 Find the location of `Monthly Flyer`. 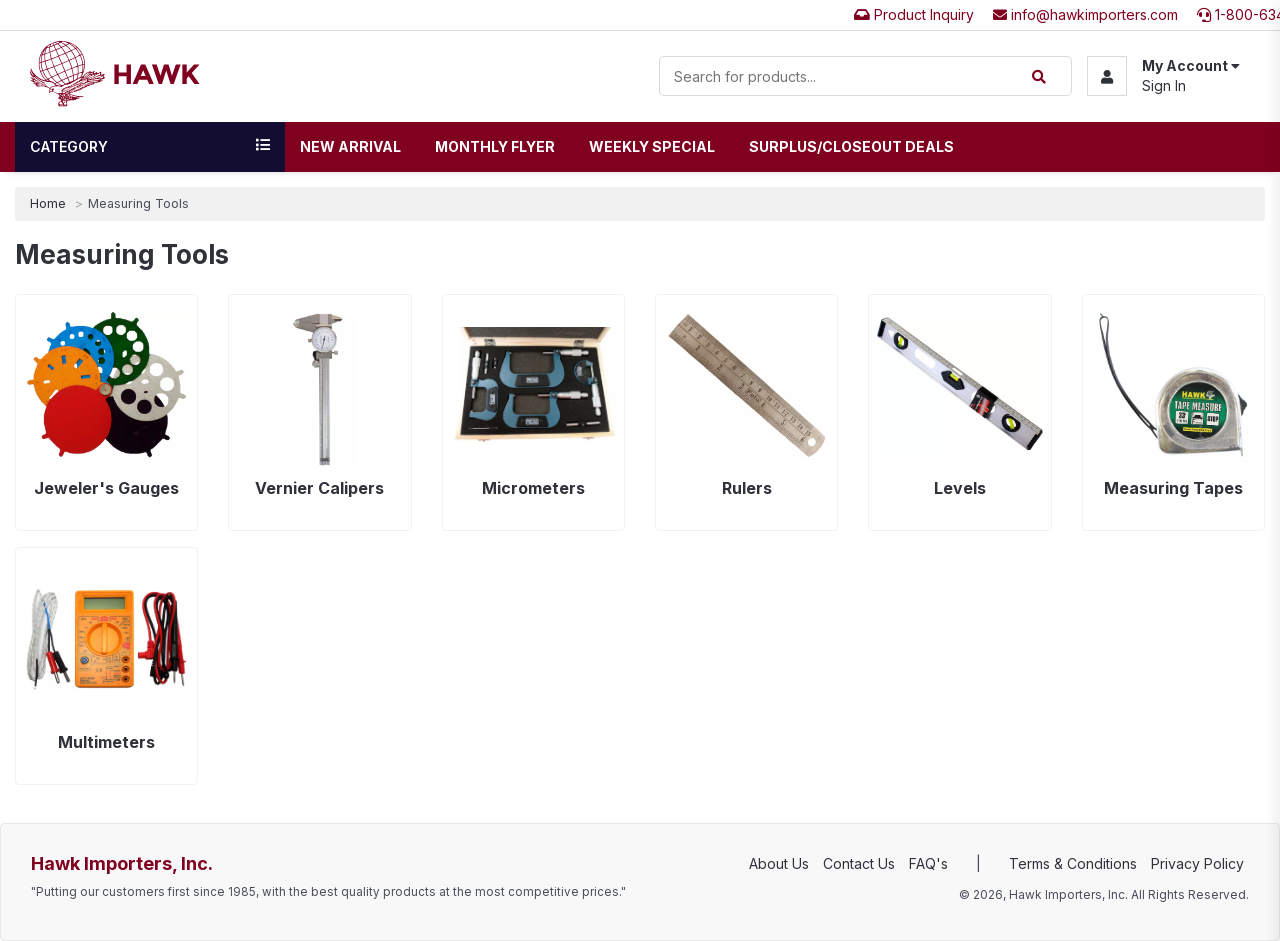

Monthly Flyer is located at coordinates (495, 146).